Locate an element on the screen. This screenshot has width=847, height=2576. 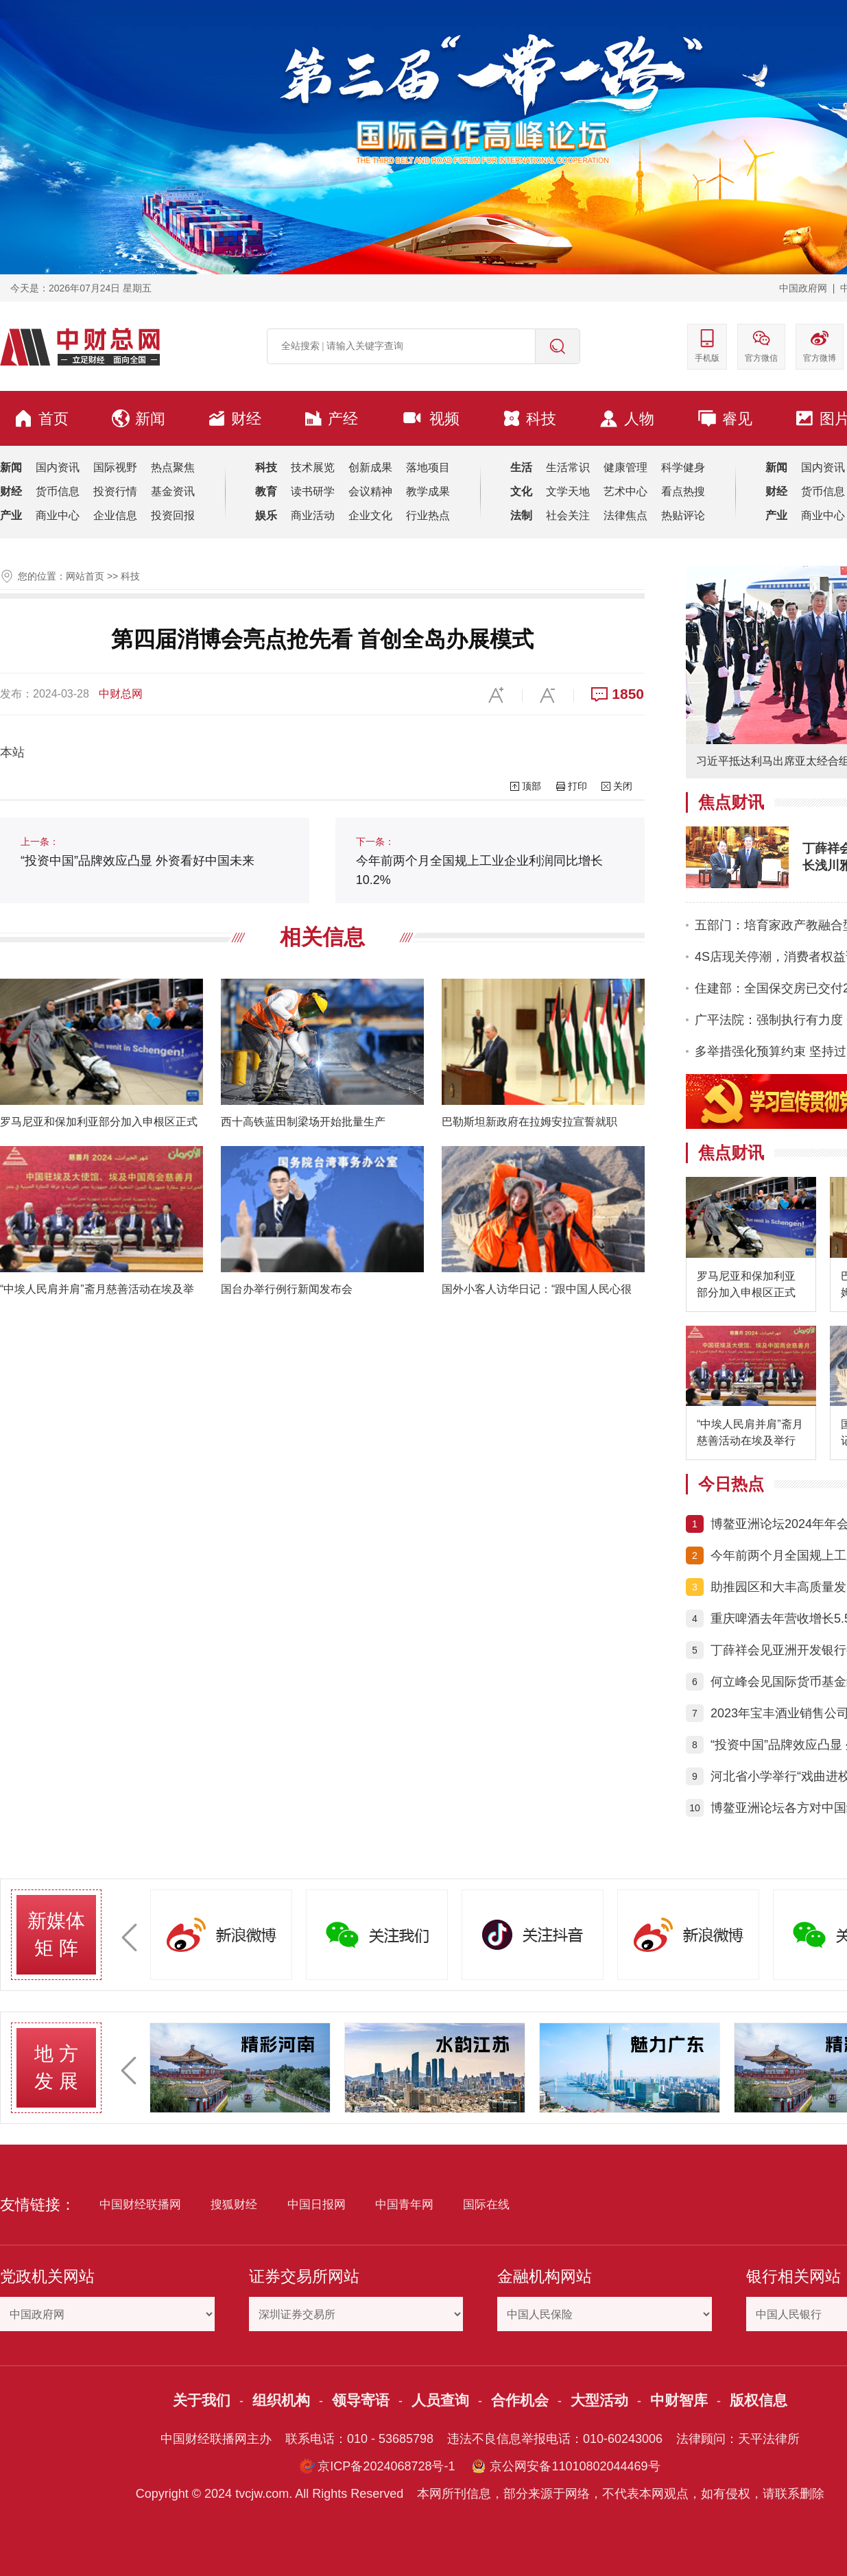
“中埃人民肩并肩”斋月慈善活动在埃及举行 is located at coordinates (750, 1432).